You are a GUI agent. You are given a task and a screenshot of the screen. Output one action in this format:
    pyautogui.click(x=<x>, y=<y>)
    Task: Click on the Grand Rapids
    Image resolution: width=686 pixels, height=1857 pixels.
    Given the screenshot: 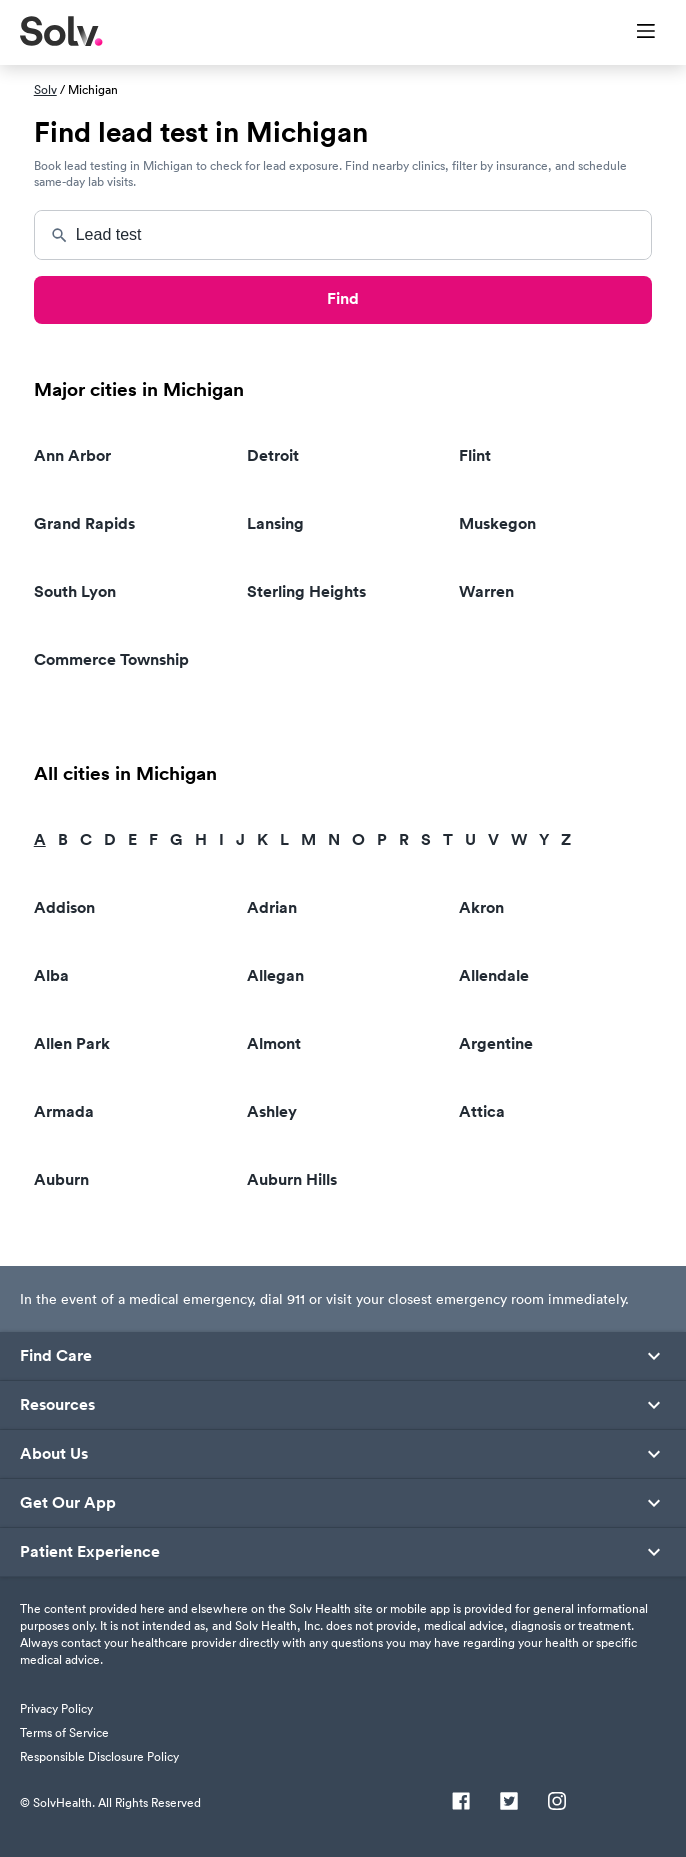 What is the action you would take?
    pyautogui.click(x=84, y=523)
    